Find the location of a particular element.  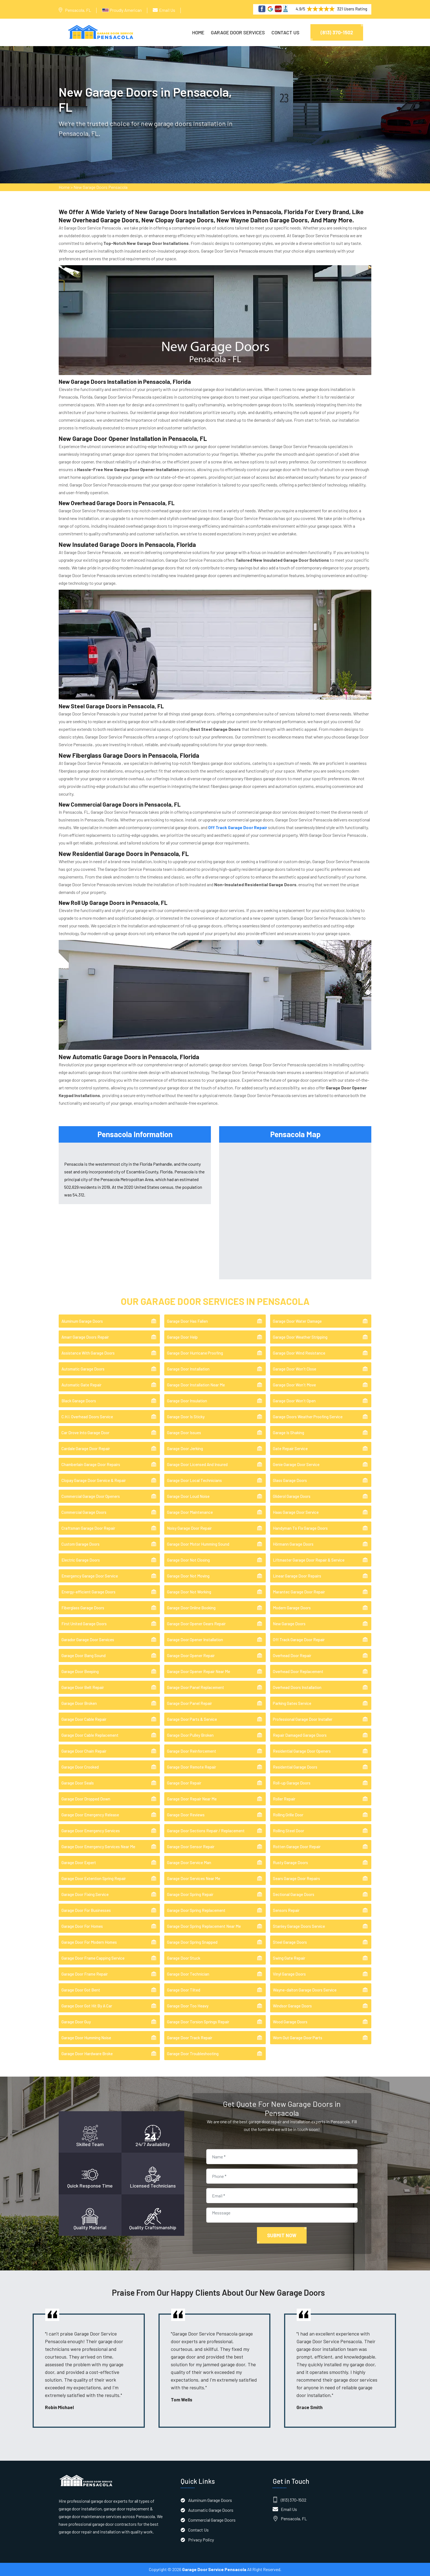

Garage Door Opener Repair is located at coordinates (191, 1655).